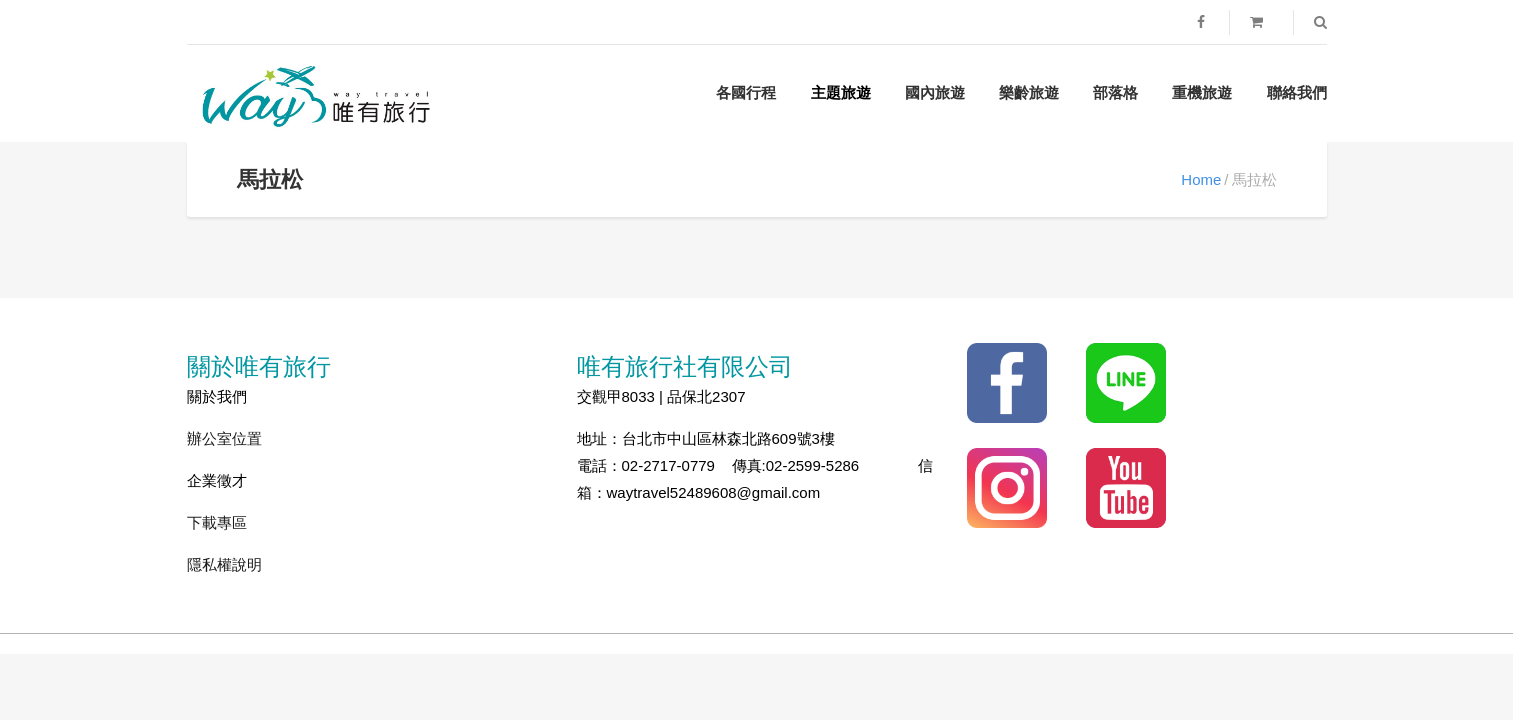 Image resolution: width=1513 pixels, height=720 pixels. What do you see at coordinates (841, 92) in the screenshot?
I see `主題旅遊` at bounding box center [841, 92].